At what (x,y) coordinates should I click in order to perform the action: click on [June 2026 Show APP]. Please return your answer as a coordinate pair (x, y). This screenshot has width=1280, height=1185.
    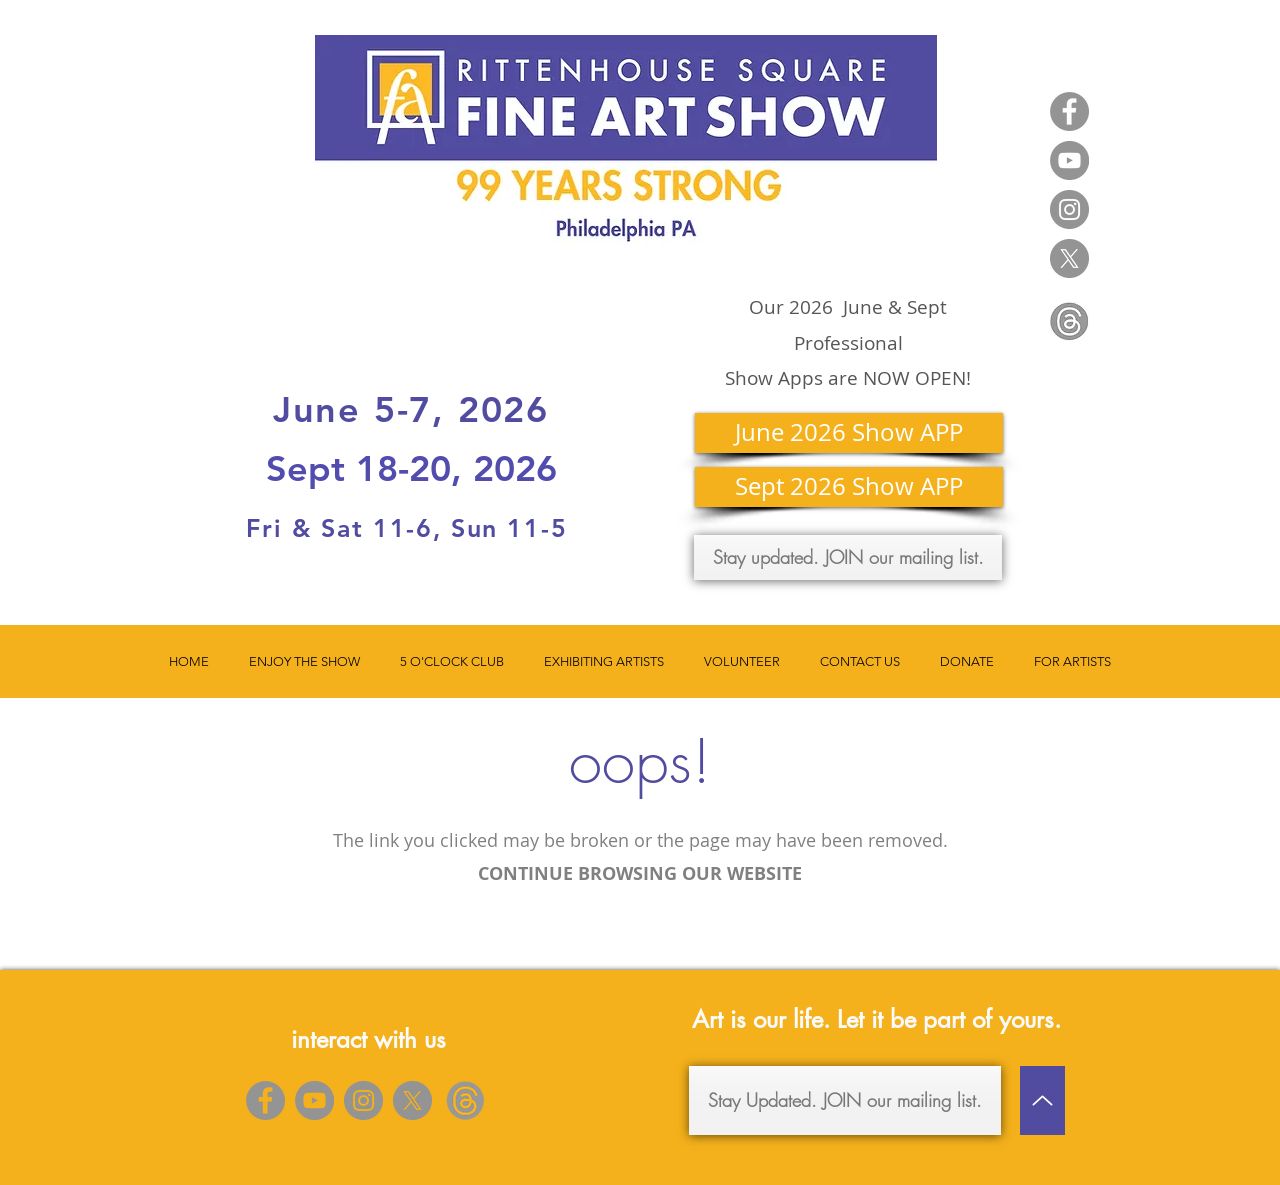
    Looking at the image, I should click on (849, 433).